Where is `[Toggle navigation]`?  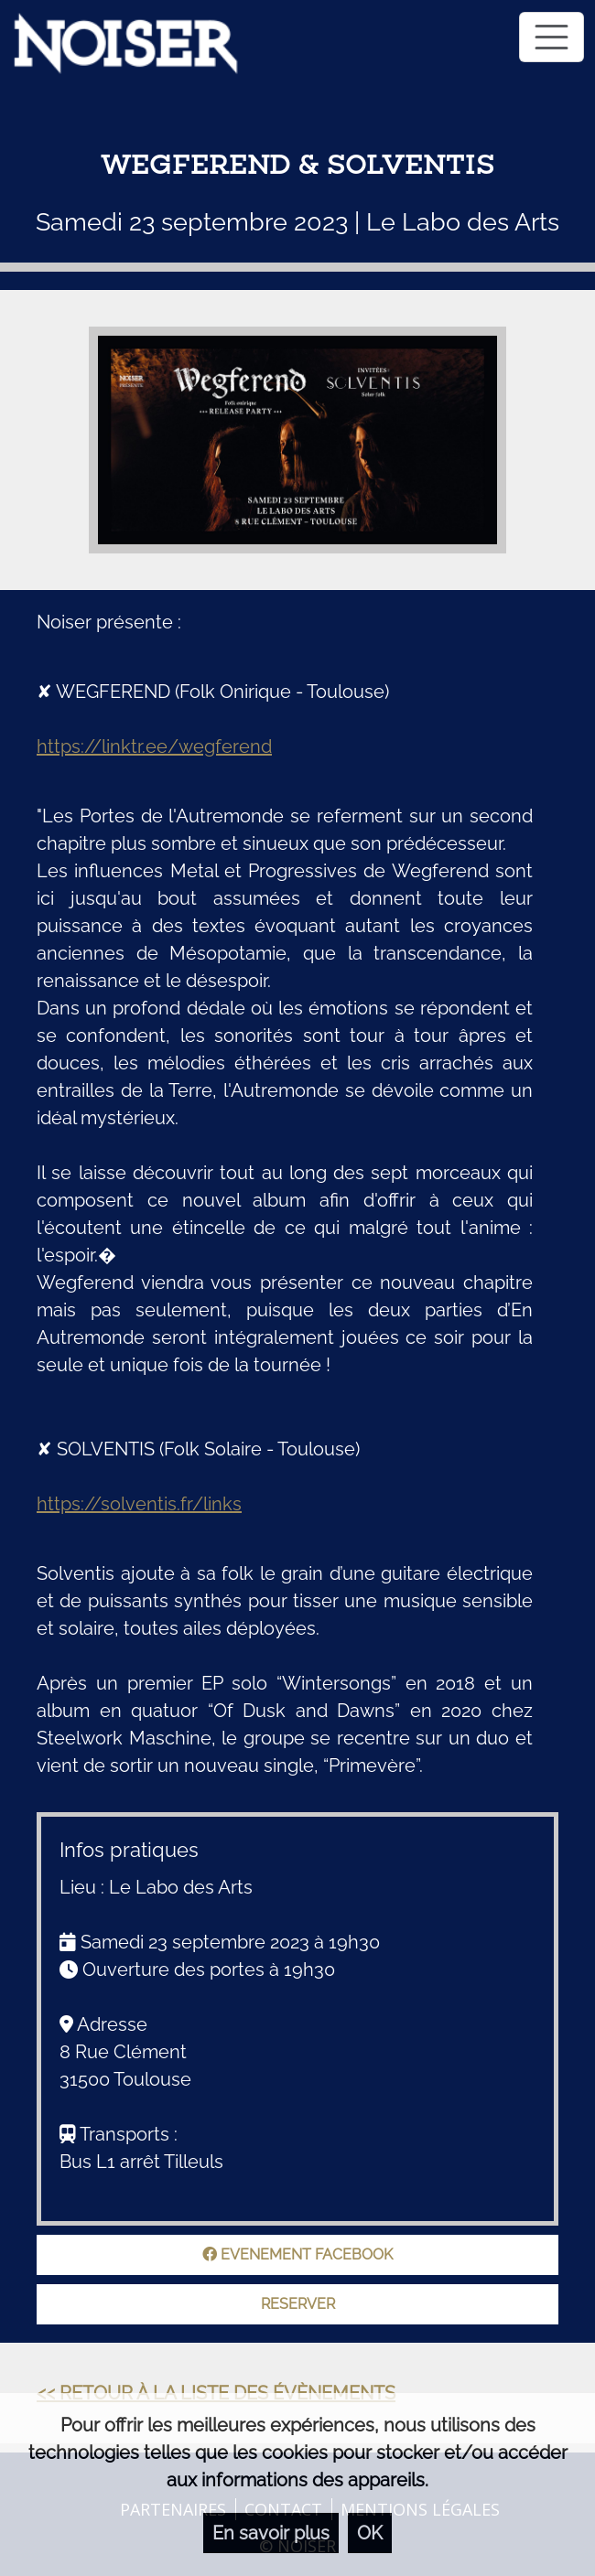
[Toggle navigation] is located at coordinates (551, 37).